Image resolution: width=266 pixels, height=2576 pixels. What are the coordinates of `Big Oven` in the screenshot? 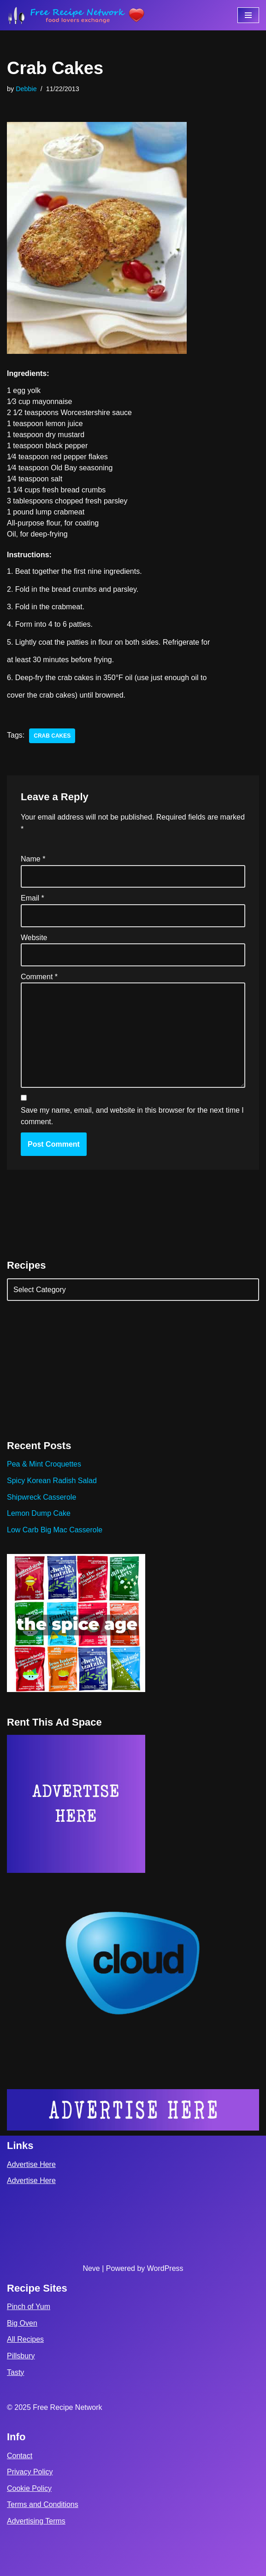 It's located at (22, 2323).